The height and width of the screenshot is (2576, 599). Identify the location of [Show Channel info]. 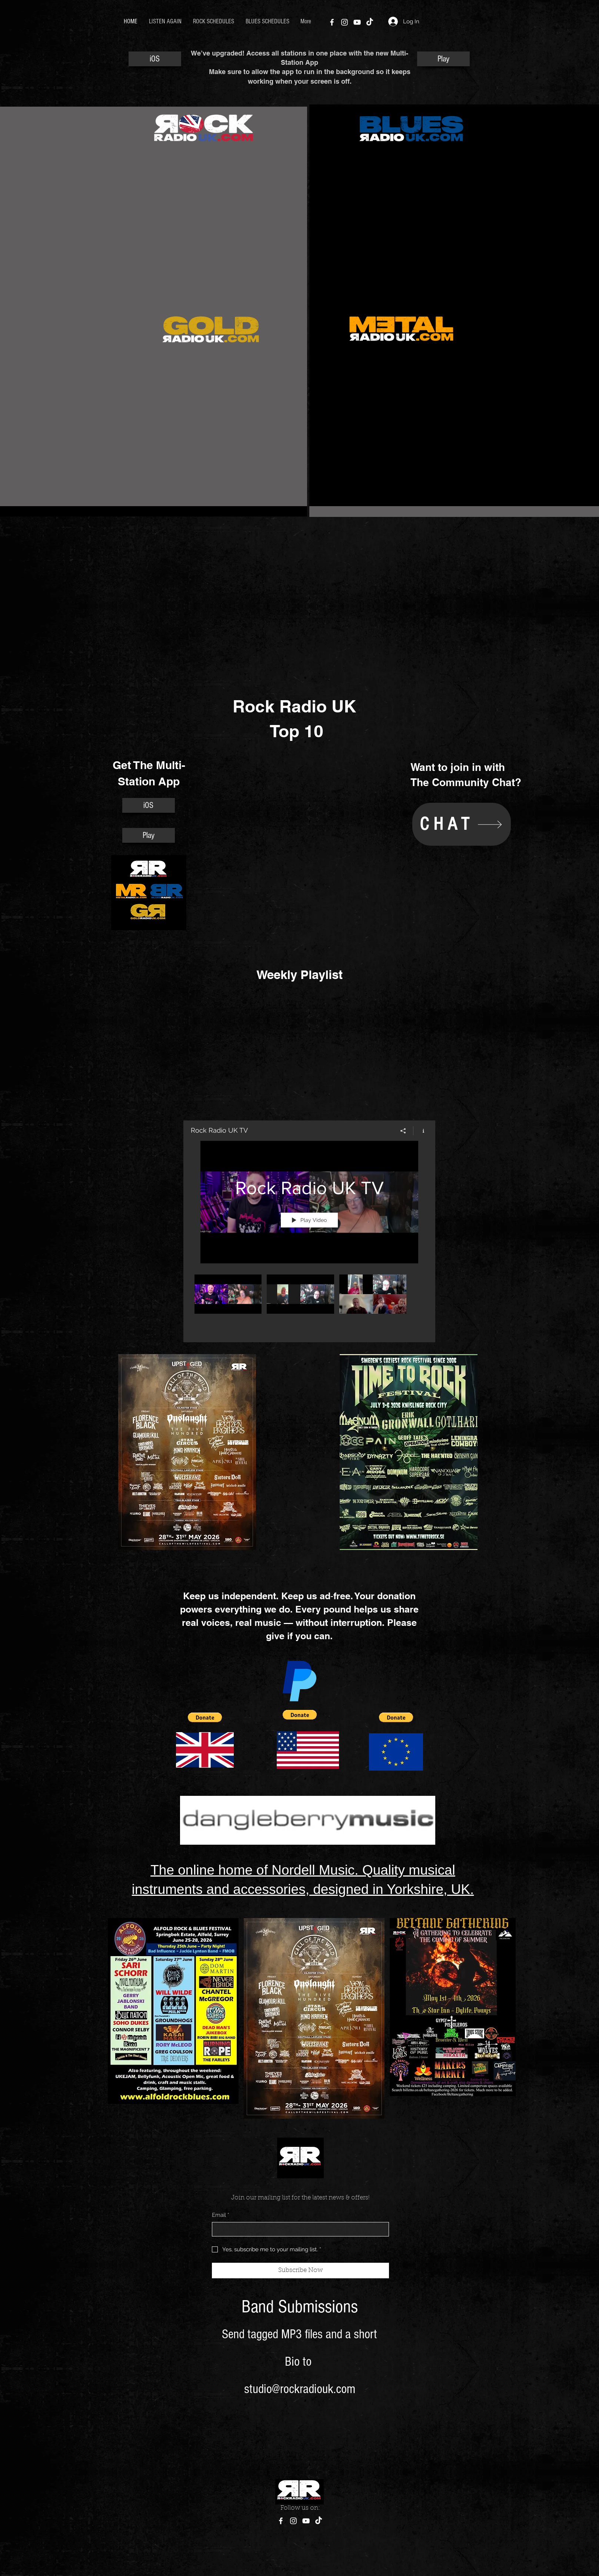
(420, 1130).